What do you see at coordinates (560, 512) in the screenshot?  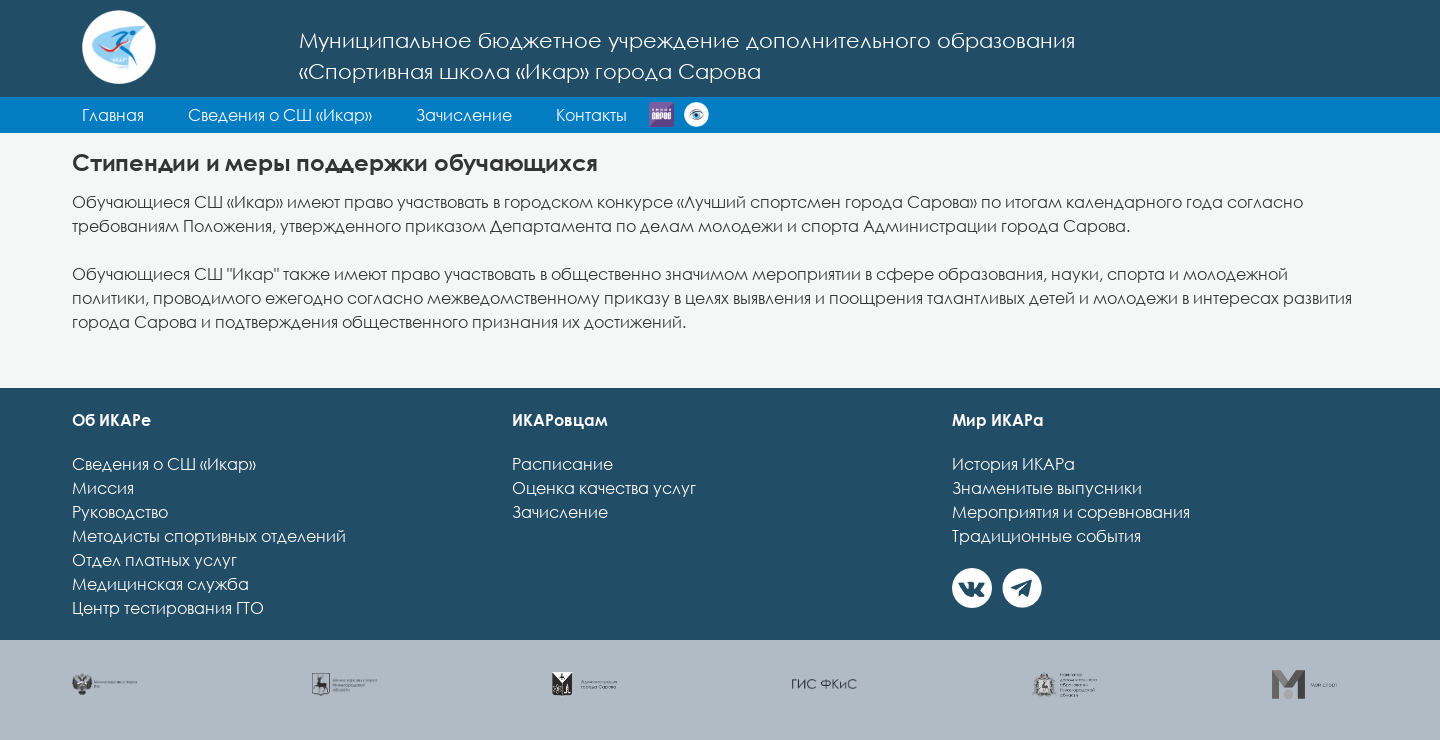 I see `Зачисление` at bounding box center [560, 512].